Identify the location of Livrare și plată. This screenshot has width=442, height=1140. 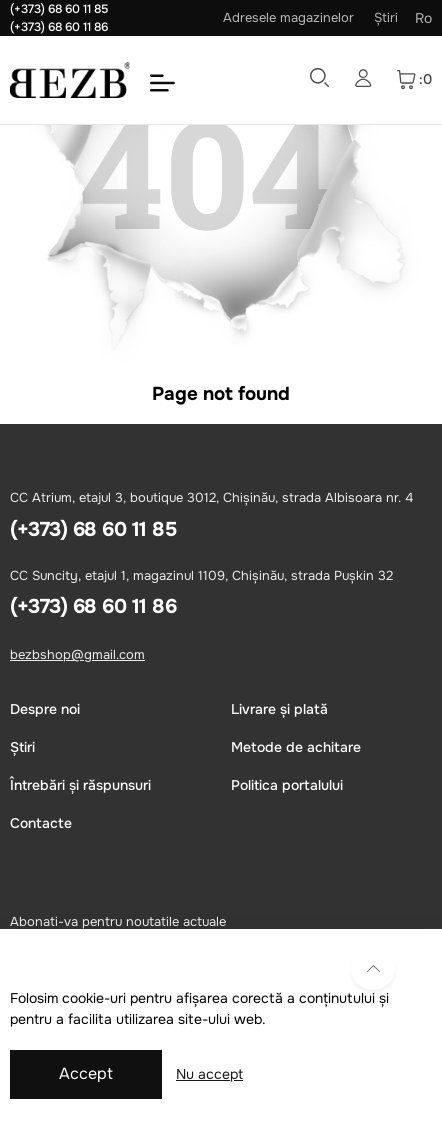
(279, 709).